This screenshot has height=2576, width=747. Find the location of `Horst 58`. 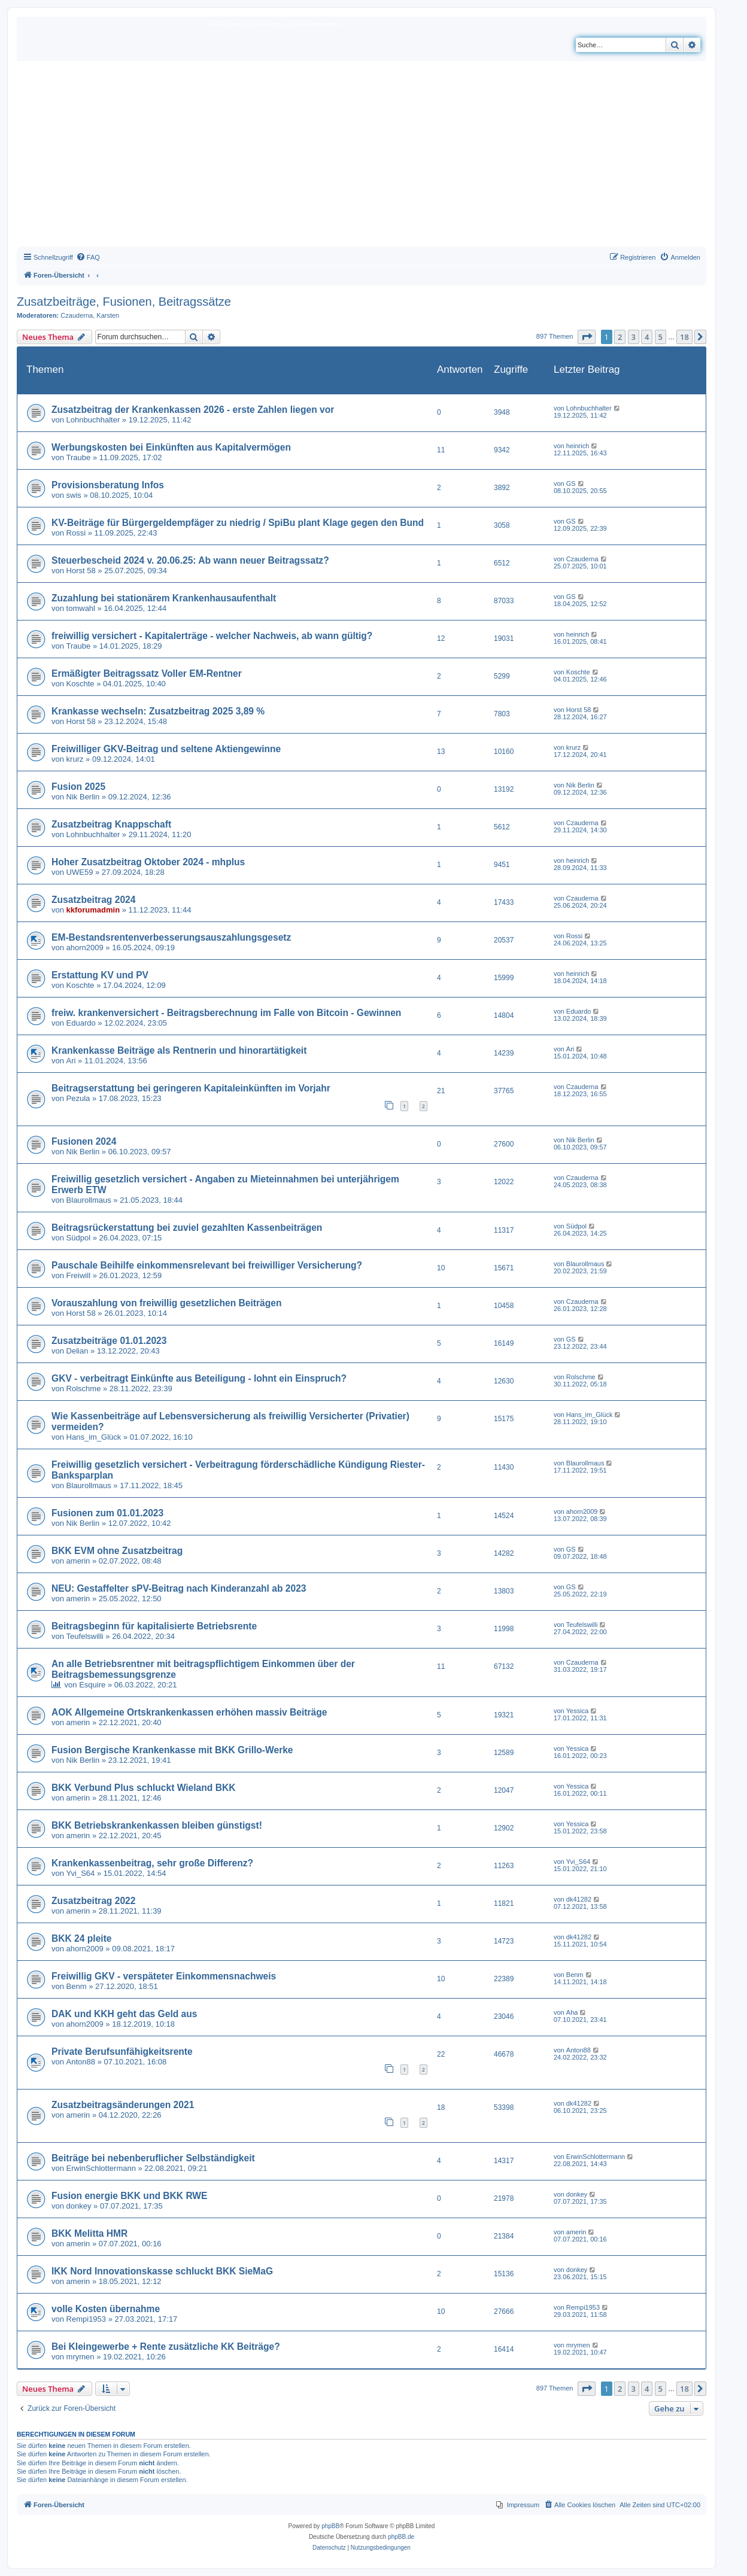

Horst 58 is located at coordinates (81, 570).